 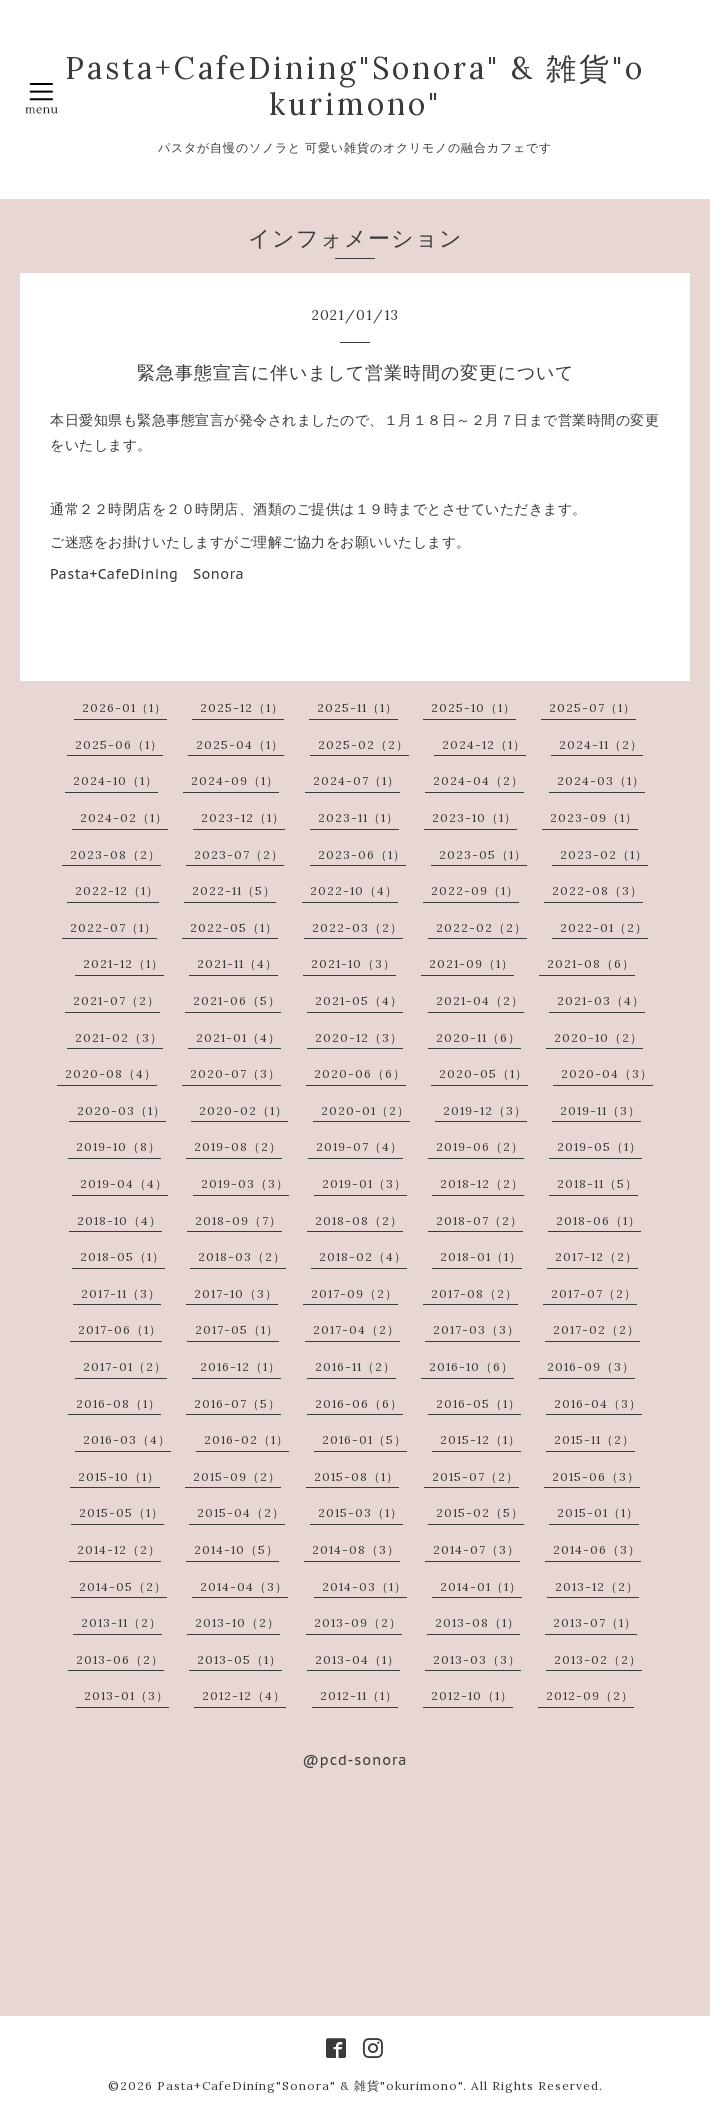 I want to click on 2023-10（1）, so click(x=474, y=817).